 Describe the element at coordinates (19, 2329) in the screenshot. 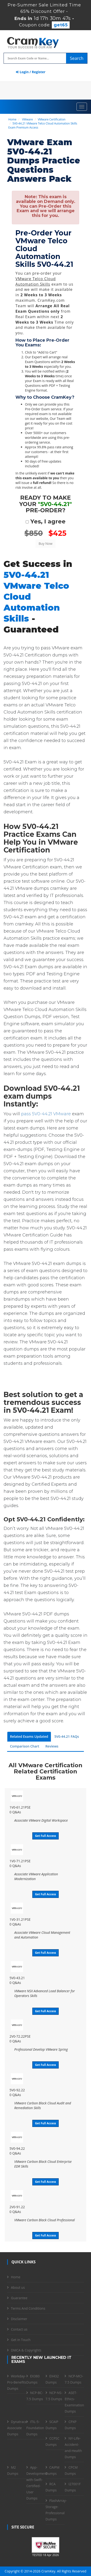

I see `Contact us` at that location.